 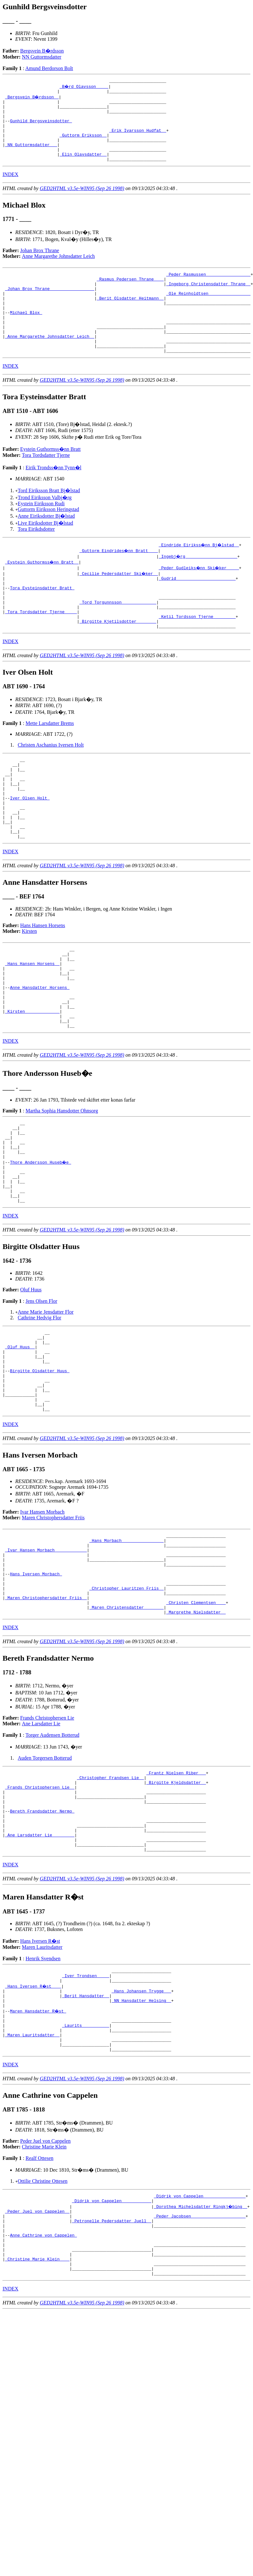 What do you see at coordinates (37, 2366) in the screenshot?
I see `_Peder Juel von Cappelen _` at bounding box center [37, 2366].